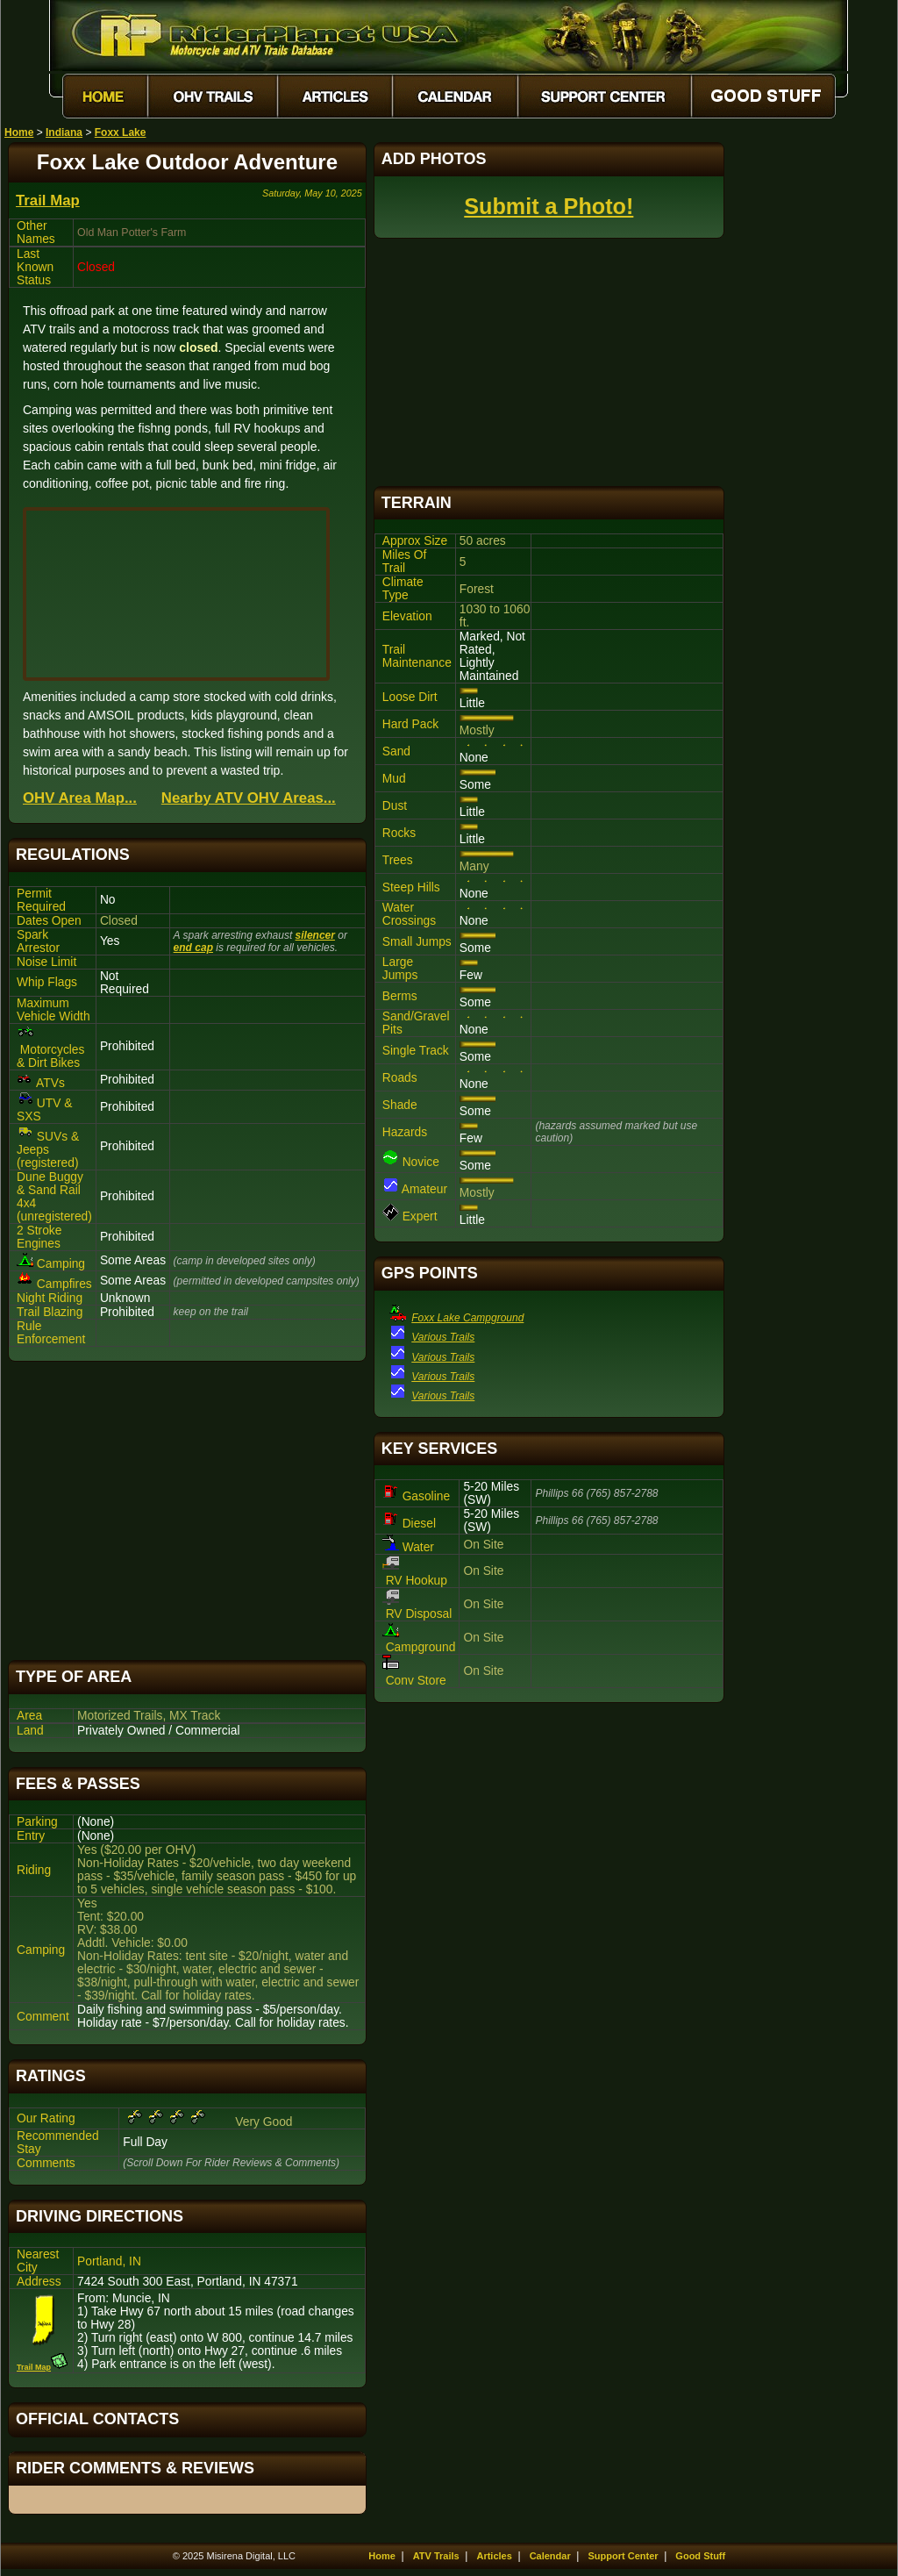 This screenshot has width=898, height=2576. Describe the element at coordinates (623, 2556) in the screenshot. I see `Support Center` at that location.